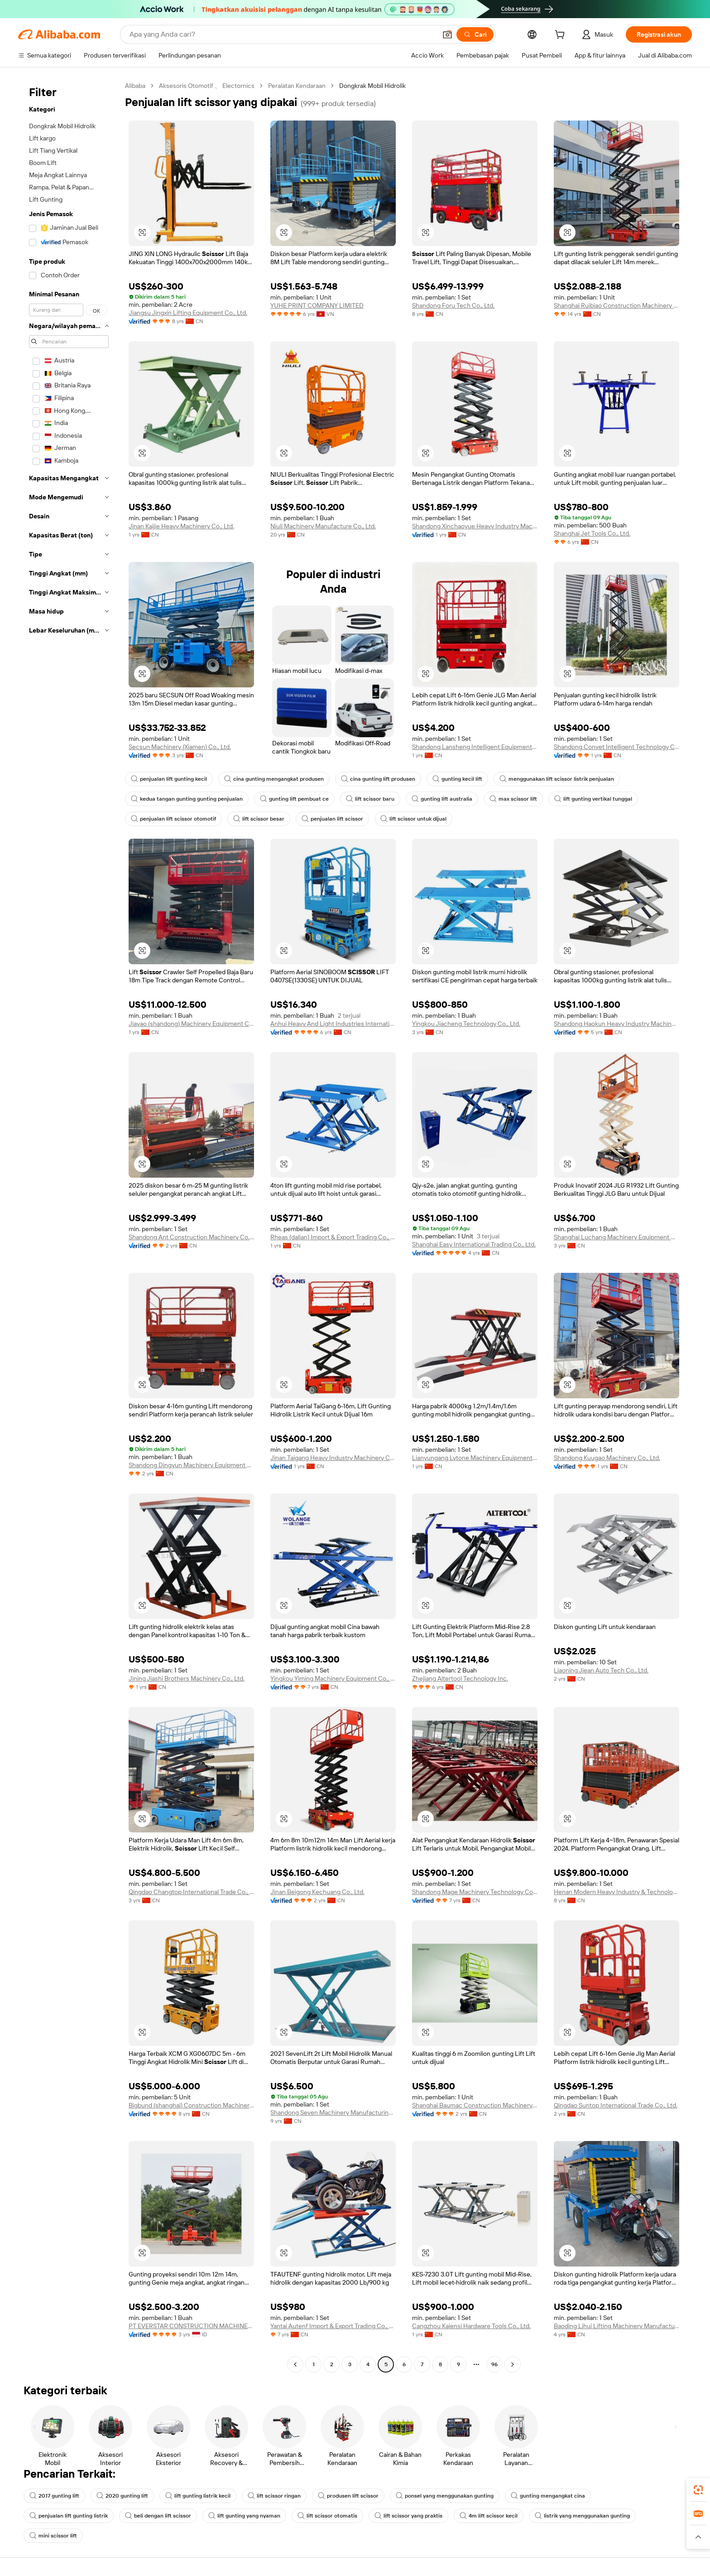 This screenshot has height=2576, width=710. What do you see at coordinates (206, 85) in the screenshot?
I see `Aksesoris Otomotif 、 Electornics` at bounding box center [206, 85].